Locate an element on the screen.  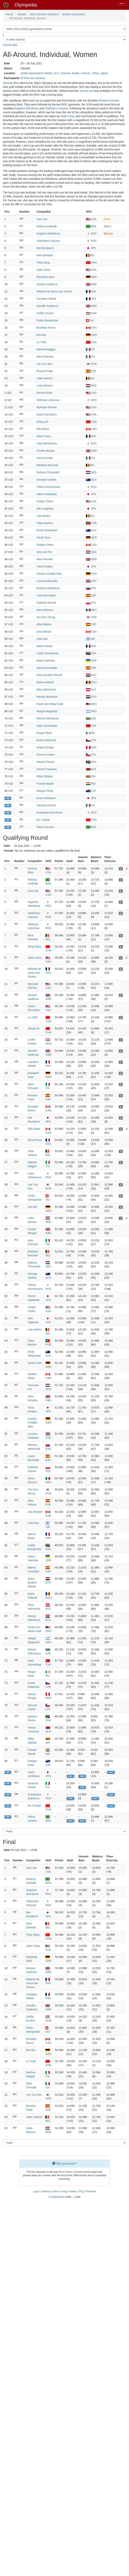
Amelie Morgan is located at coordinates (45, 450).